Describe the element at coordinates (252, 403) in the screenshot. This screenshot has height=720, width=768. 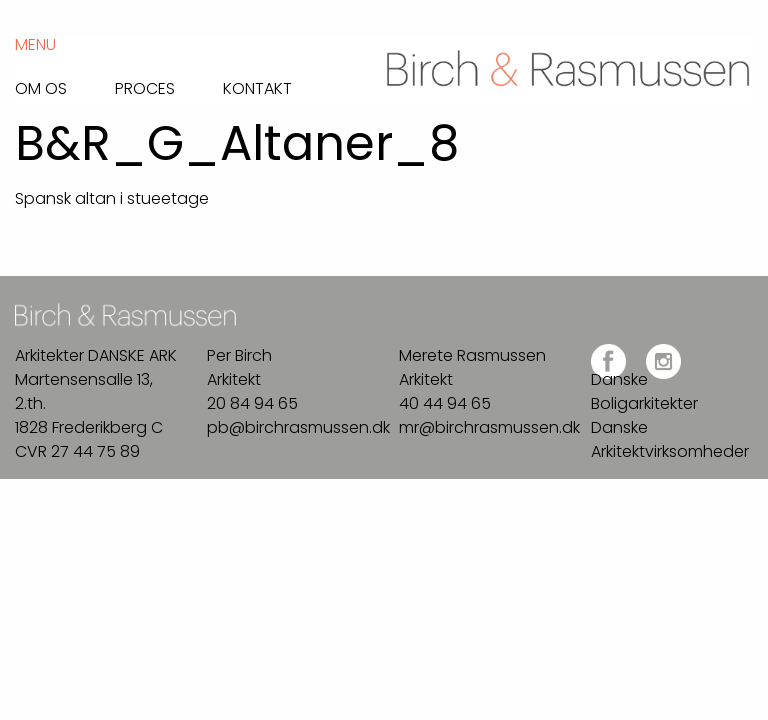
I see `20 84 94 65` at that location.